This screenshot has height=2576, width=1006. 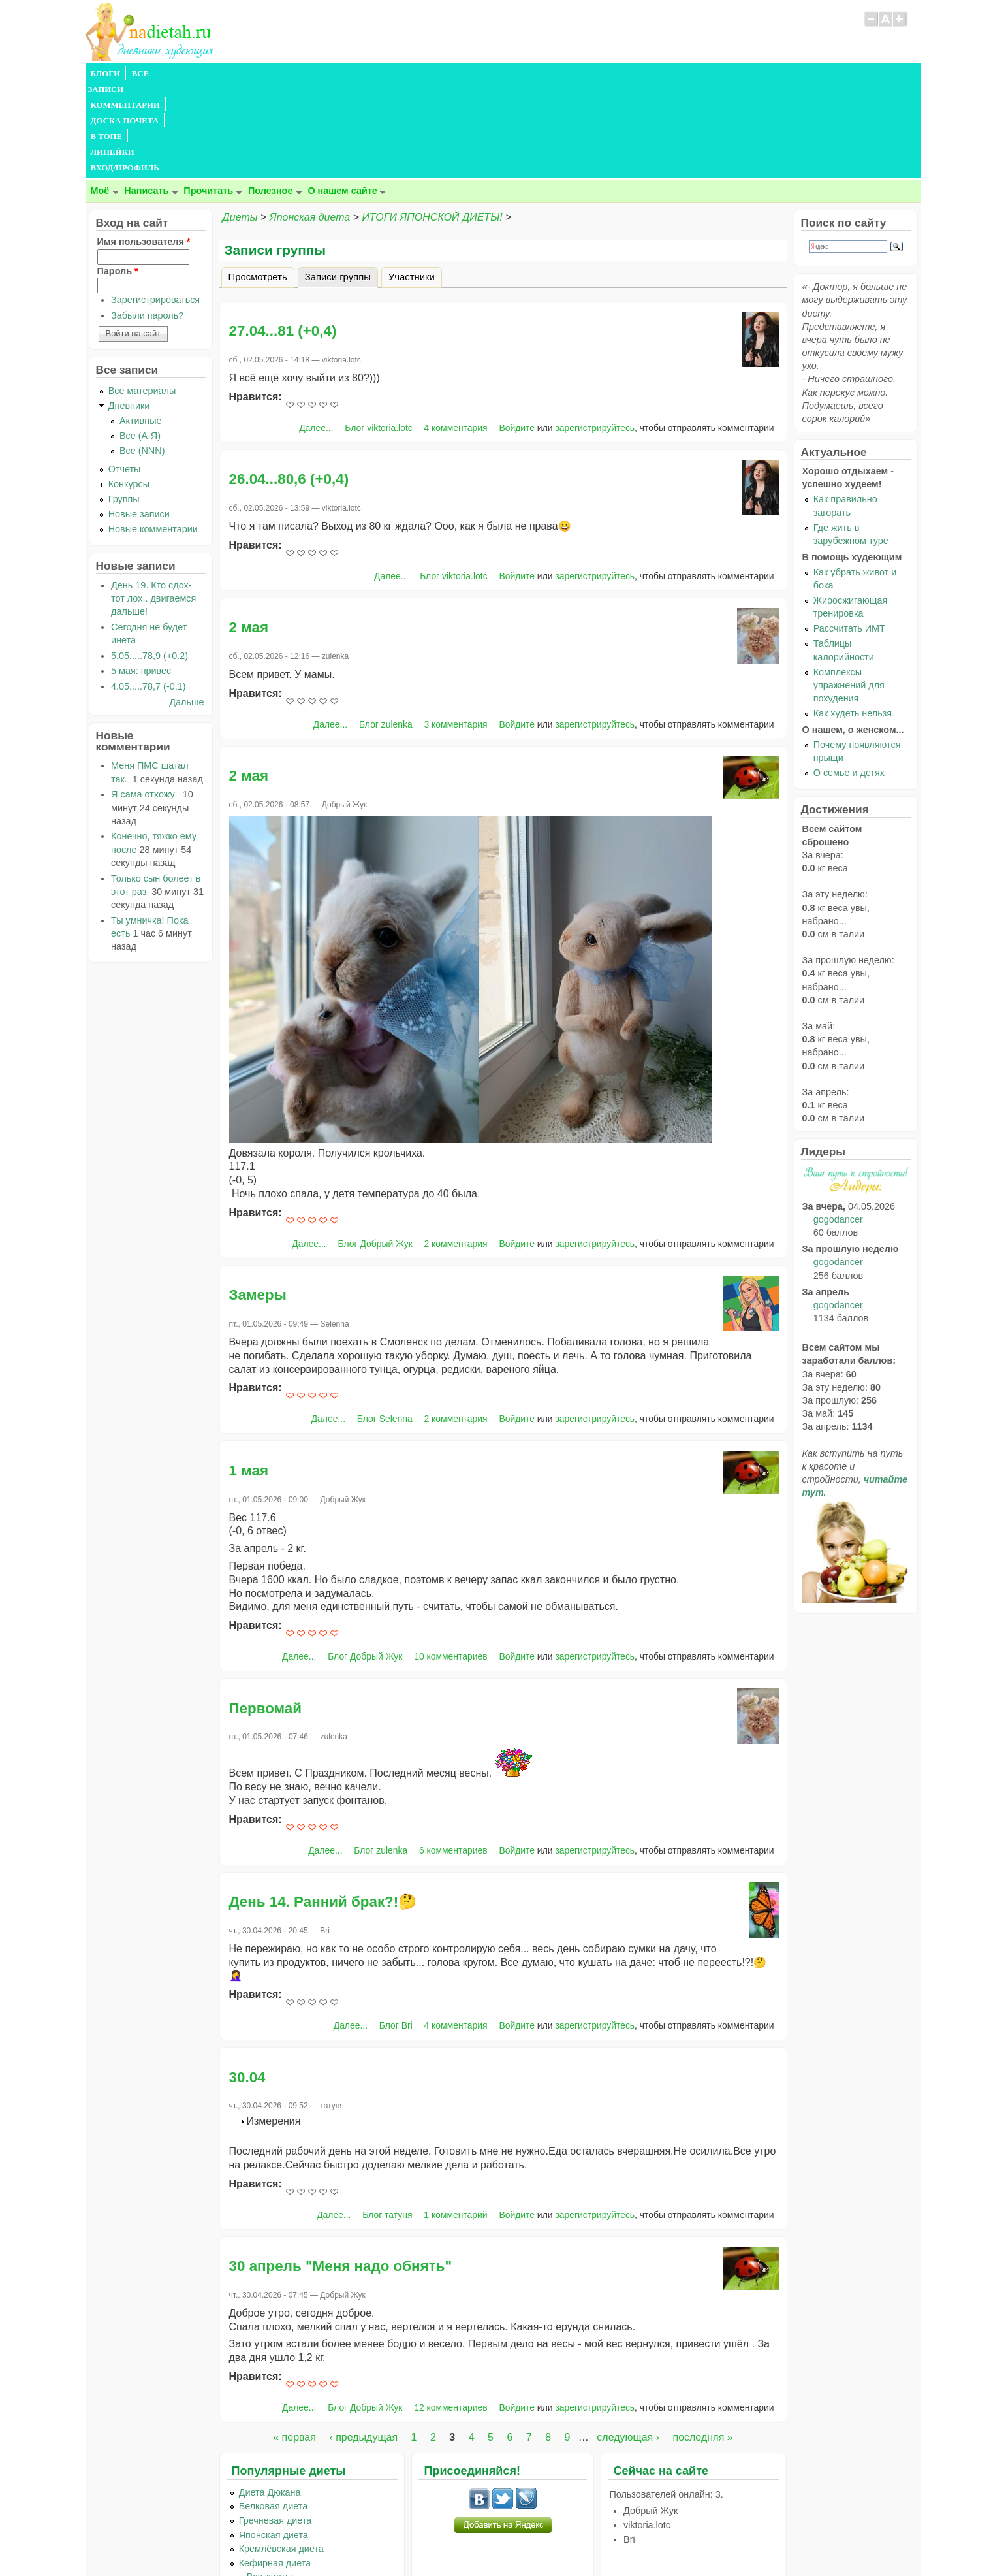 I want to click on Отчеты, so click(x=124, y=375).